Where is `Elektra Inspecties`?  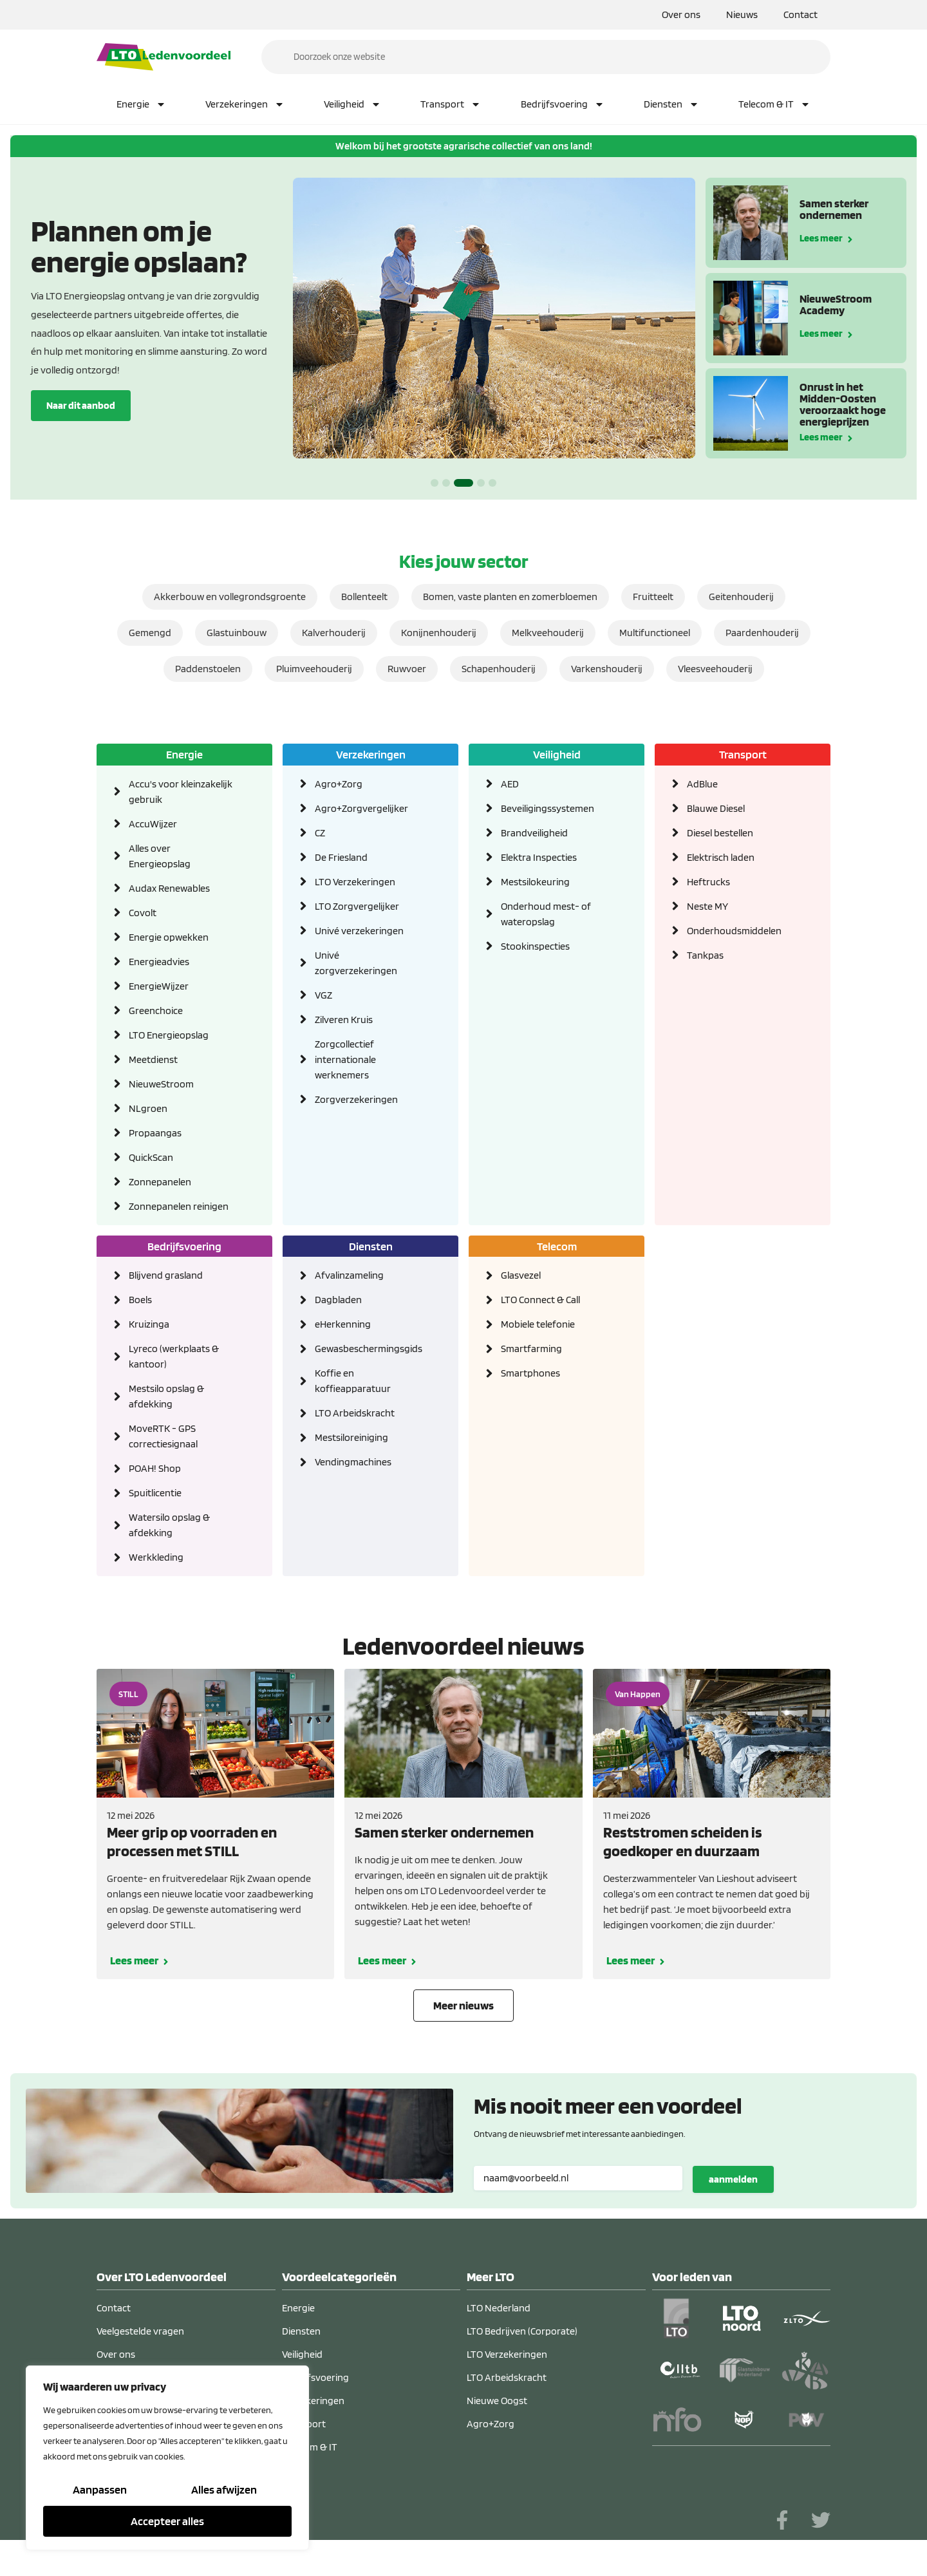
Elektra Inspecties is located at coordinates (539, 857).